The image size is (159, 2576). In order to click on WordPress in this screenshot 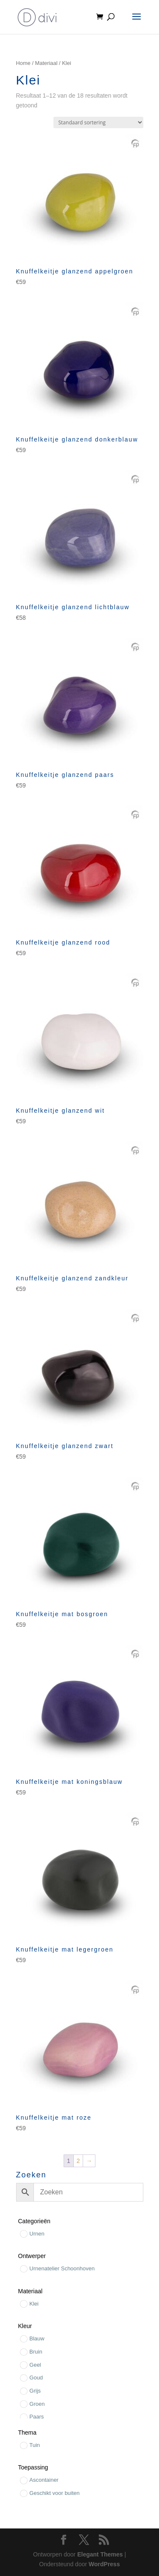, I will do `click(104, 2564)`.